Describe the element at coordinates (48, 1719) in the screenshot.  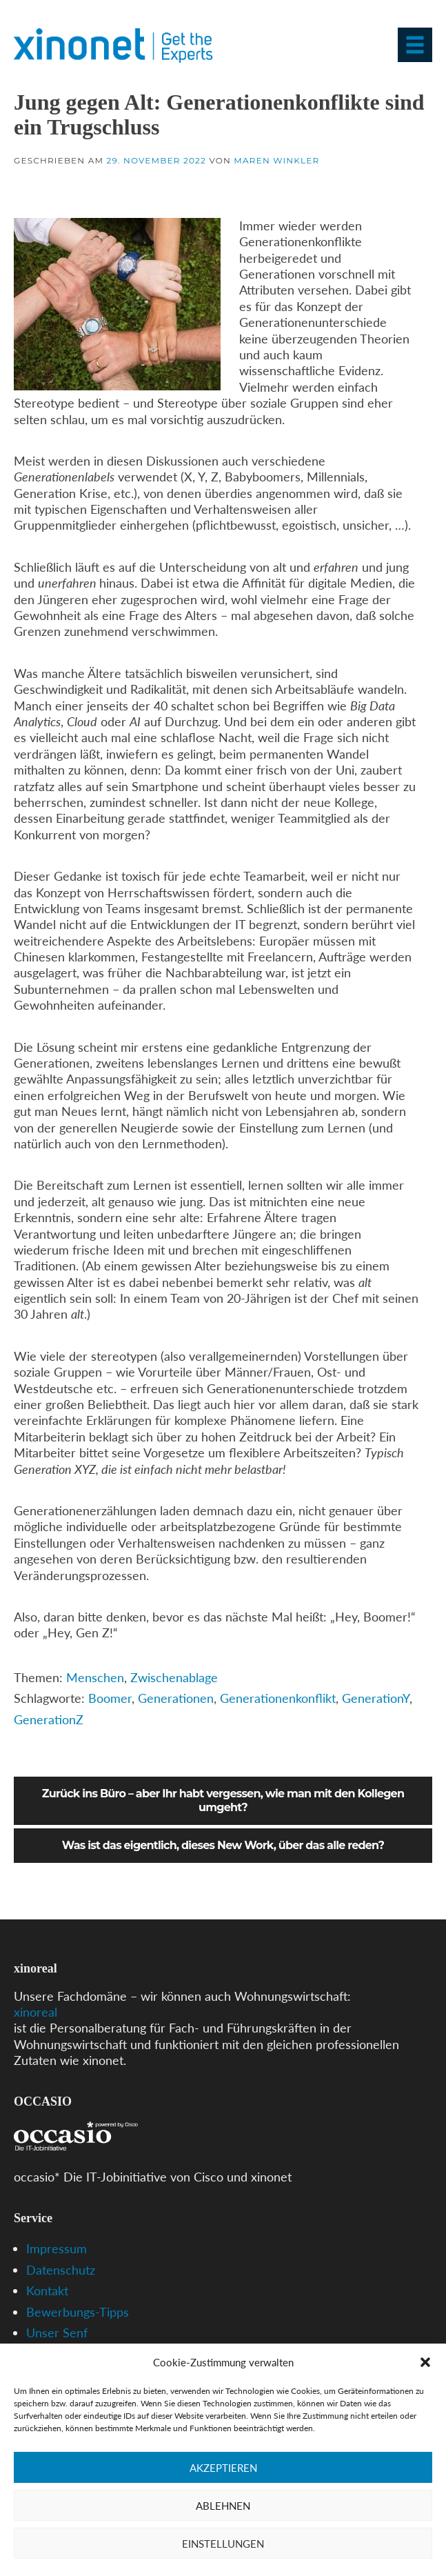
I see `GenerationZ` at that location.